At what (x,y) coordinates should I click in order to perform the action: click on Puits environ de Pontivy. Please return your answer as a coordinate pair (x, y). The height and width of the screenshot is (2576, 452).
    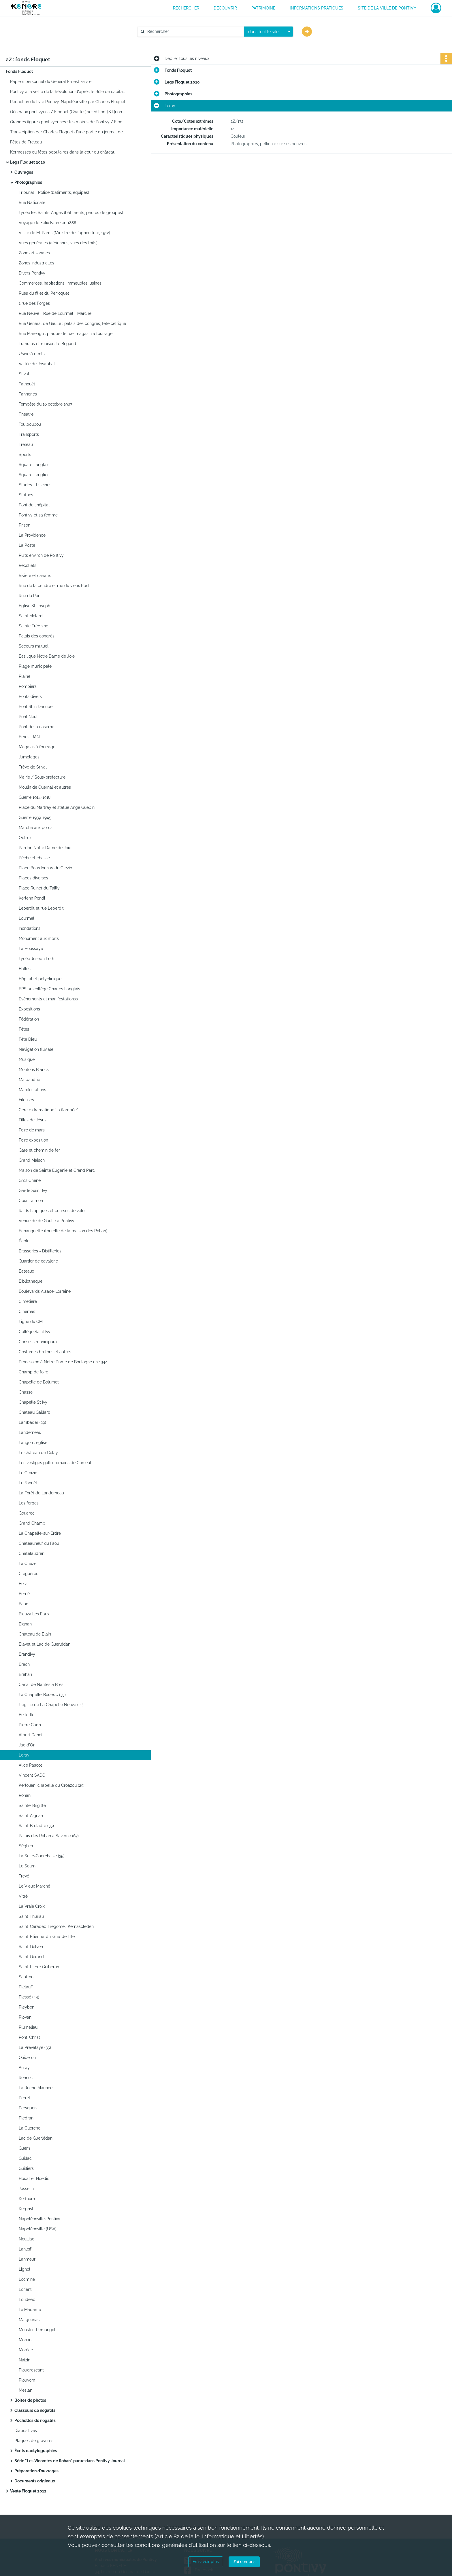
    Looking at the image, I should click on (41, 555).